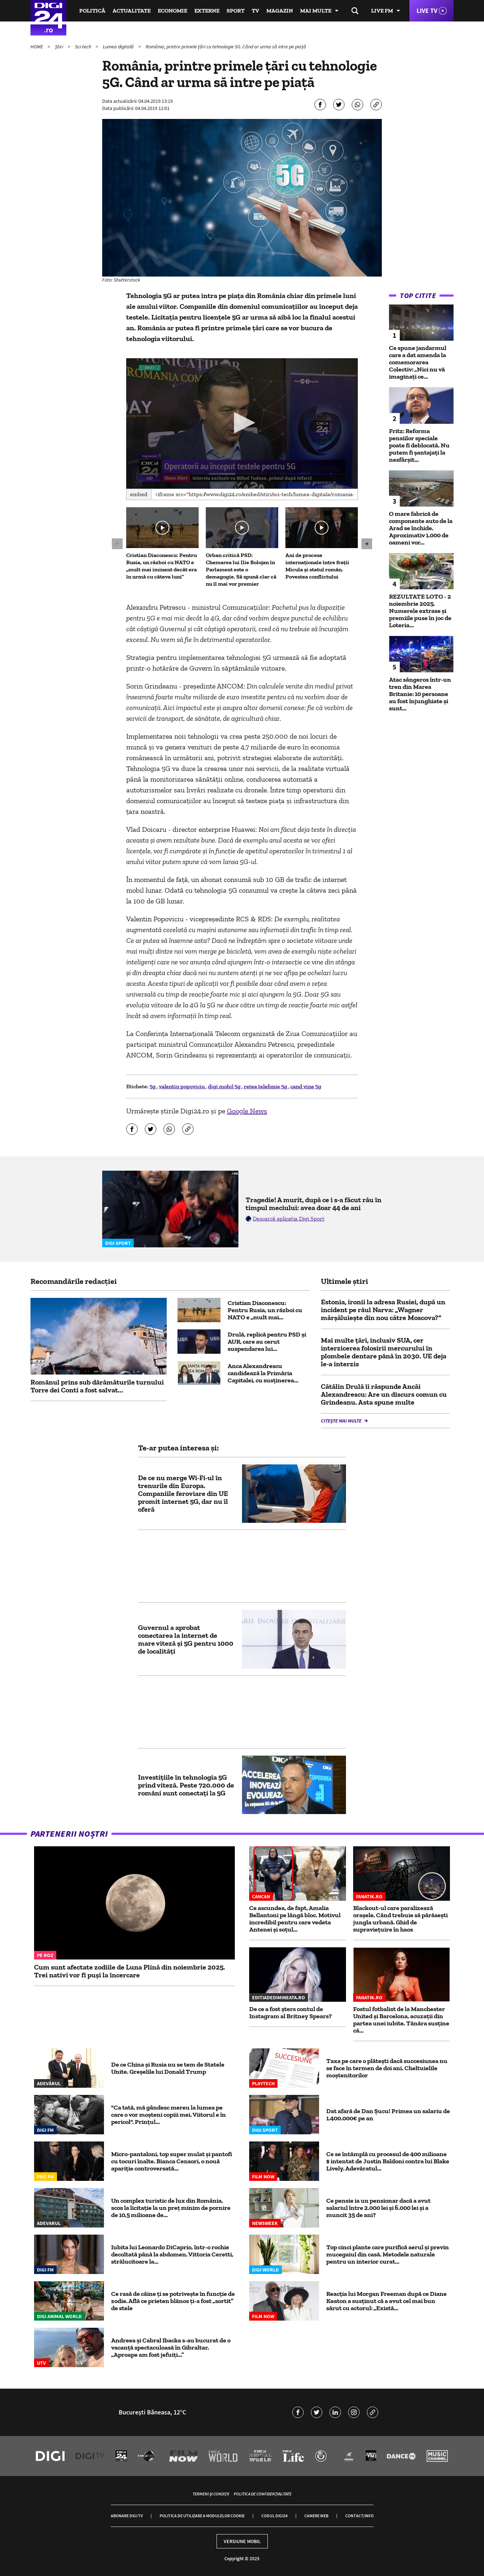  What do you see at coordinates (265, 1310) in the screenshot?
I see `Cristian Diaconescu: Pentru Rusia, un război cu NATO e „mult mai...` at bounding box center [265, 1310].